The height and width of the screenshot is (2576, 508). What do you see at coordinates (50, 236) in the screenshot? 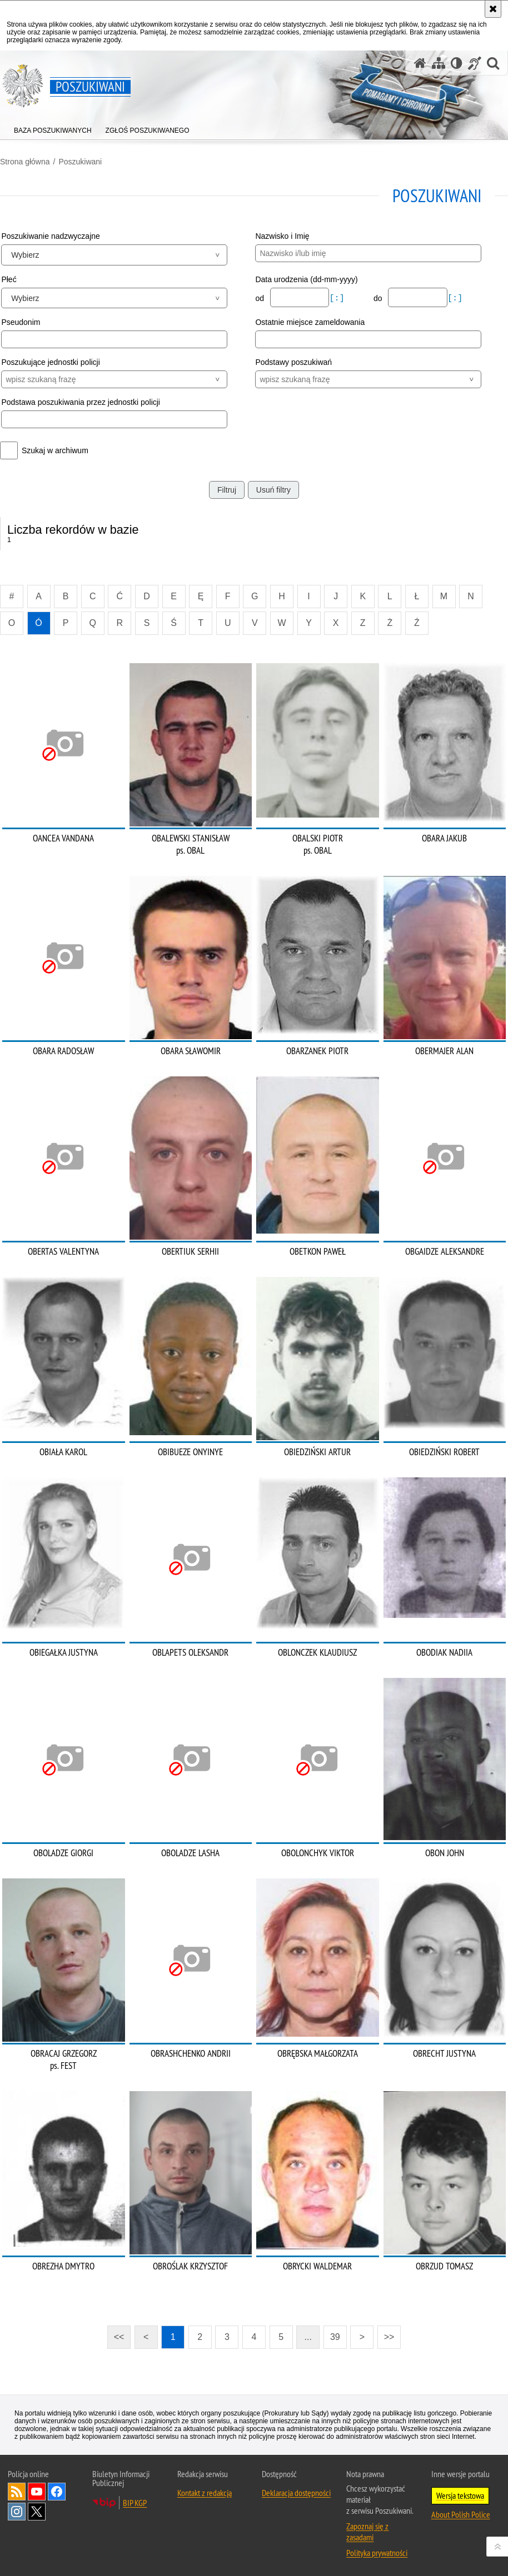
I see `Poszukiwanie nadzwyczajne` at bounding box center [50, 236].